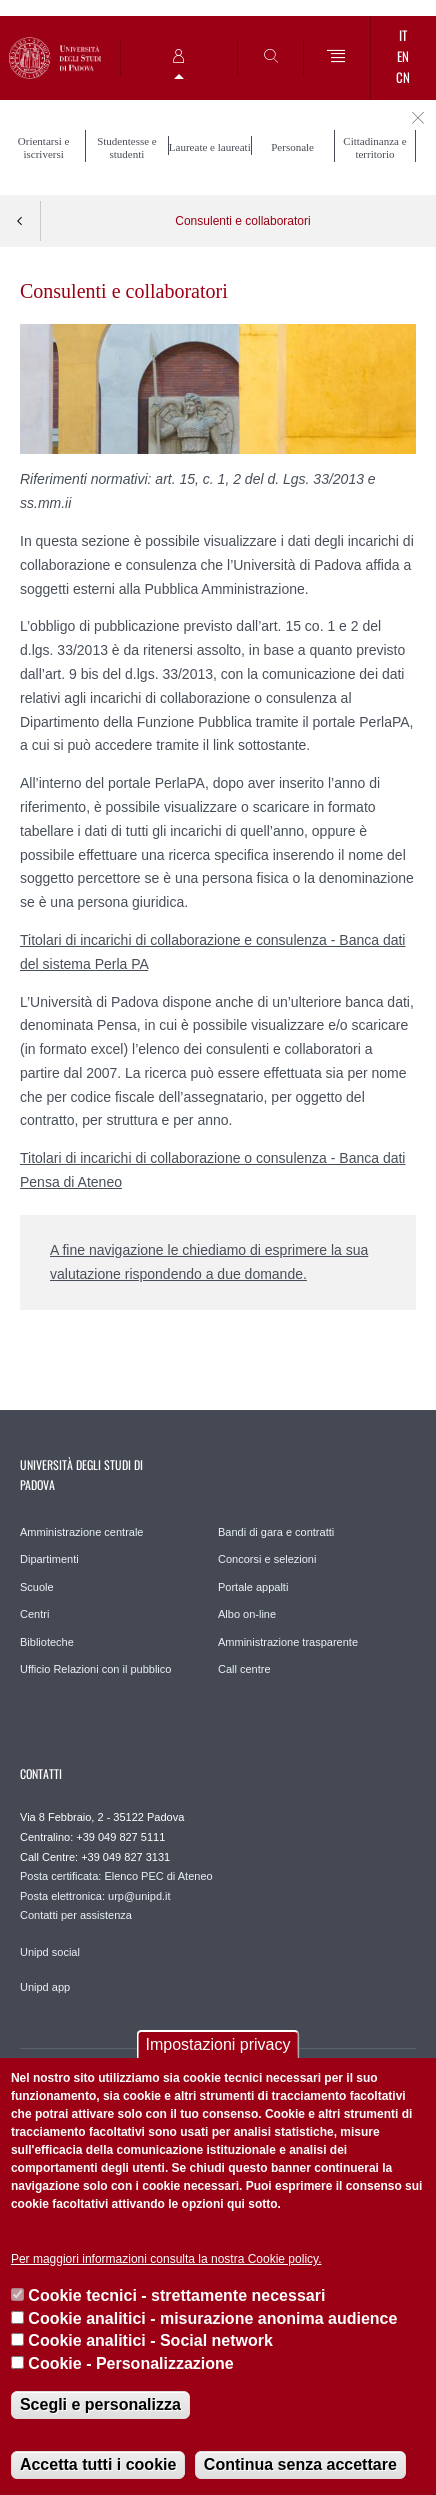 This screenshot has width=436, height=2495. Describe the element at coordinates (100, 2404) in the screenshot. I see `Scegli e personalizza` at that location.